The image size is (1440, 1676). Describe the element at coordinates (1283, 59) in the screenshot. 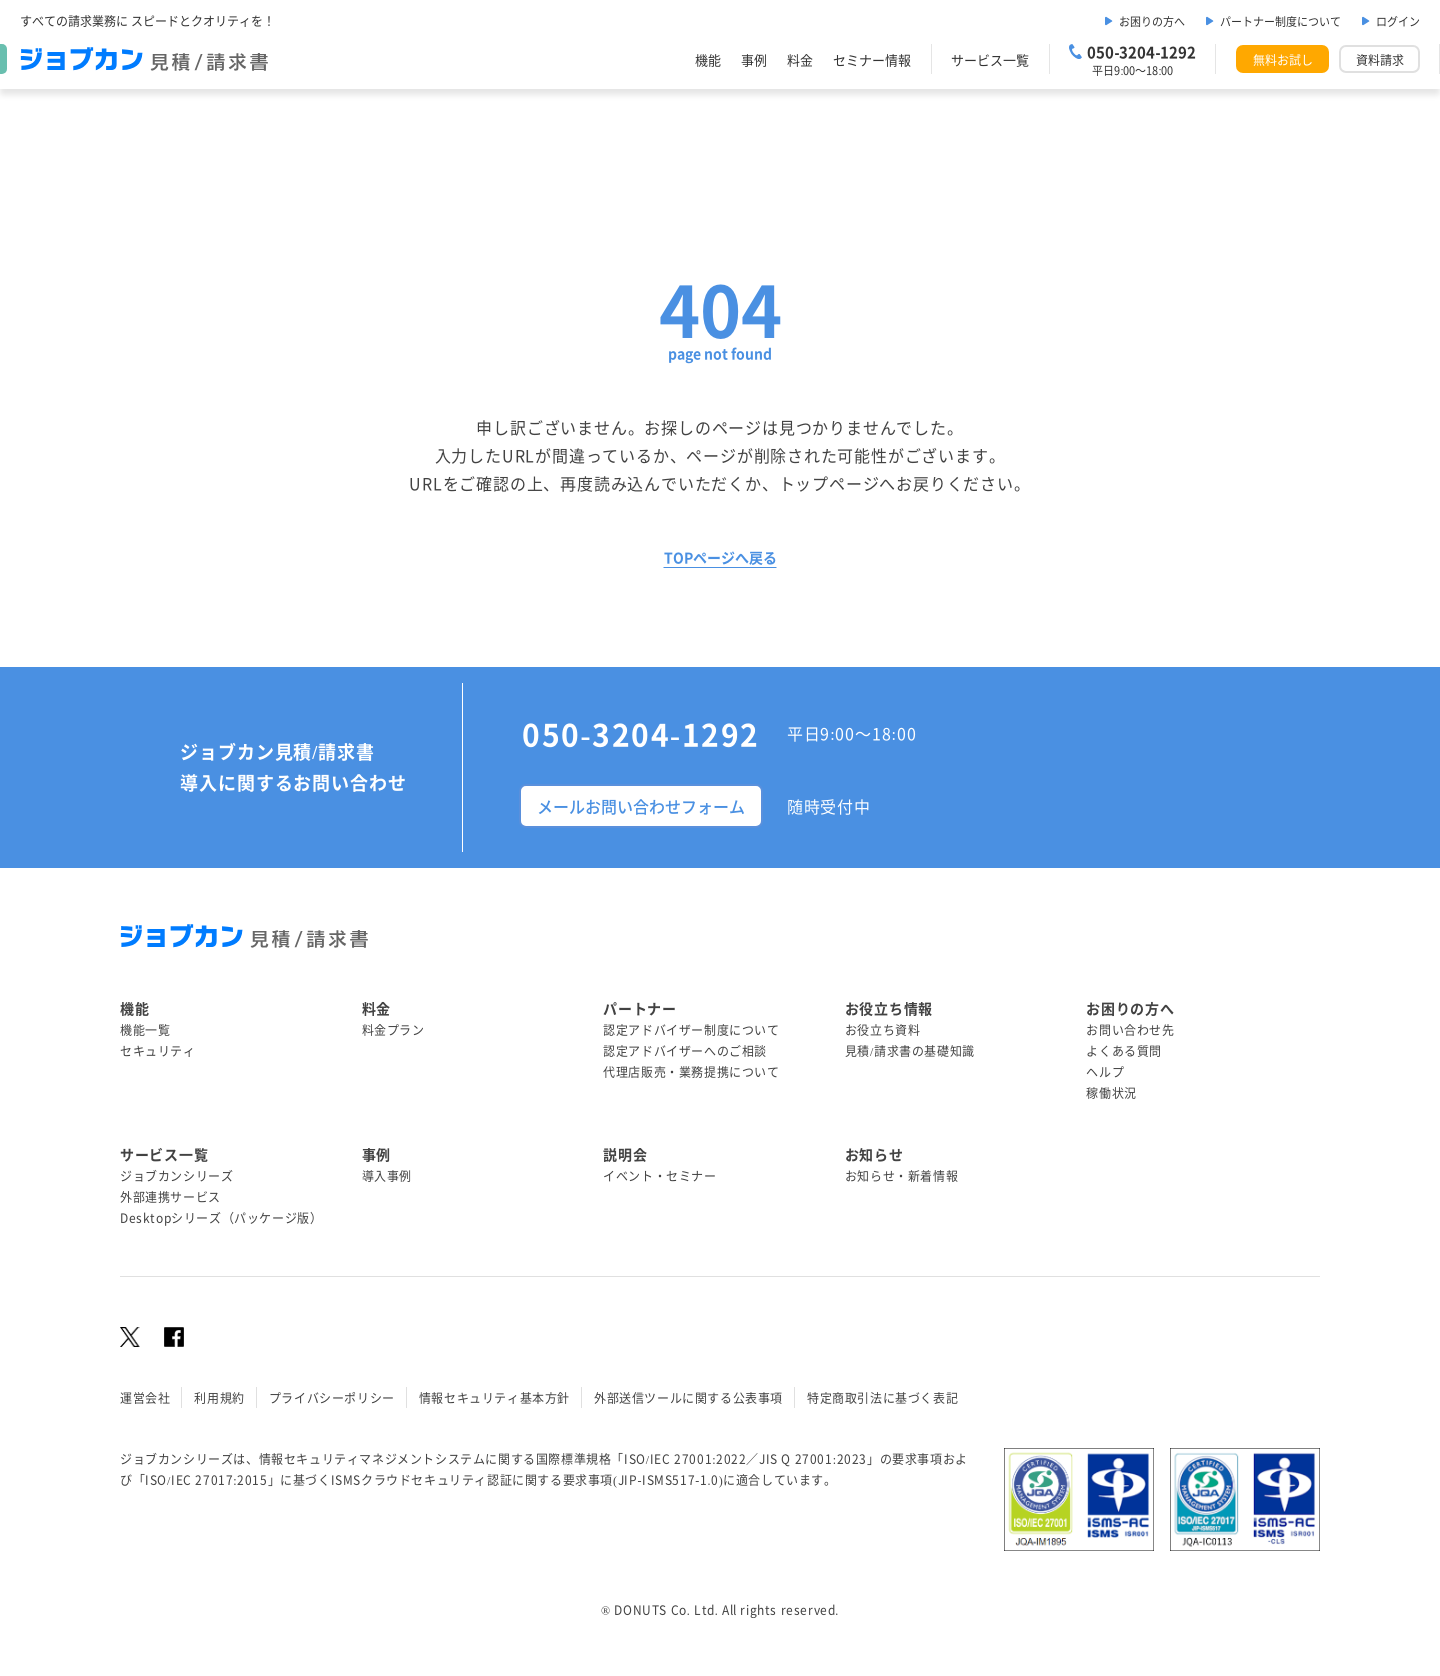

I see `無料お試し` at that location.